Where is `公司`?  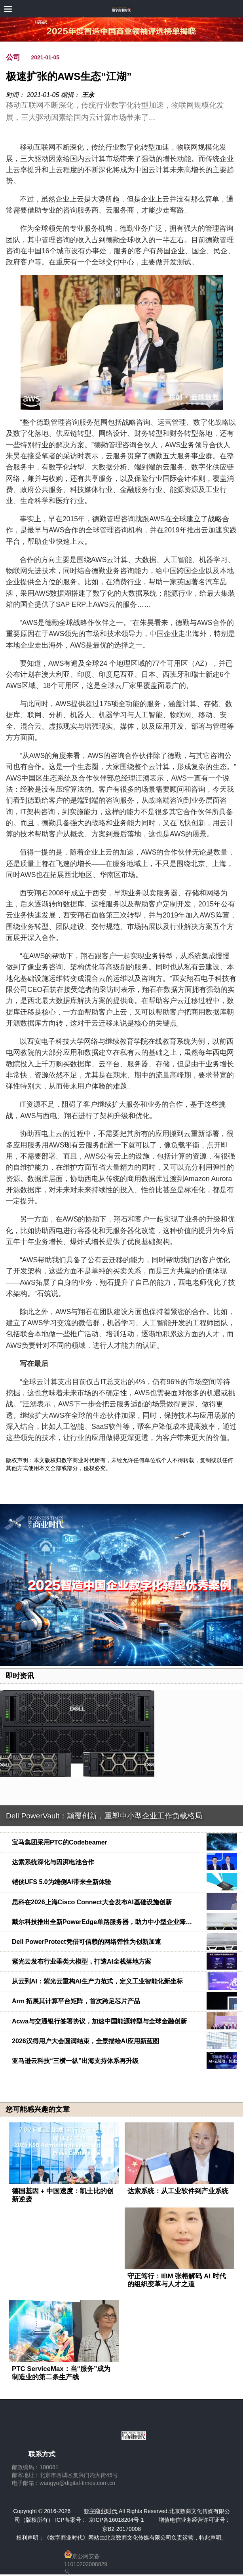
公司 is located at coordinates (13, 57).